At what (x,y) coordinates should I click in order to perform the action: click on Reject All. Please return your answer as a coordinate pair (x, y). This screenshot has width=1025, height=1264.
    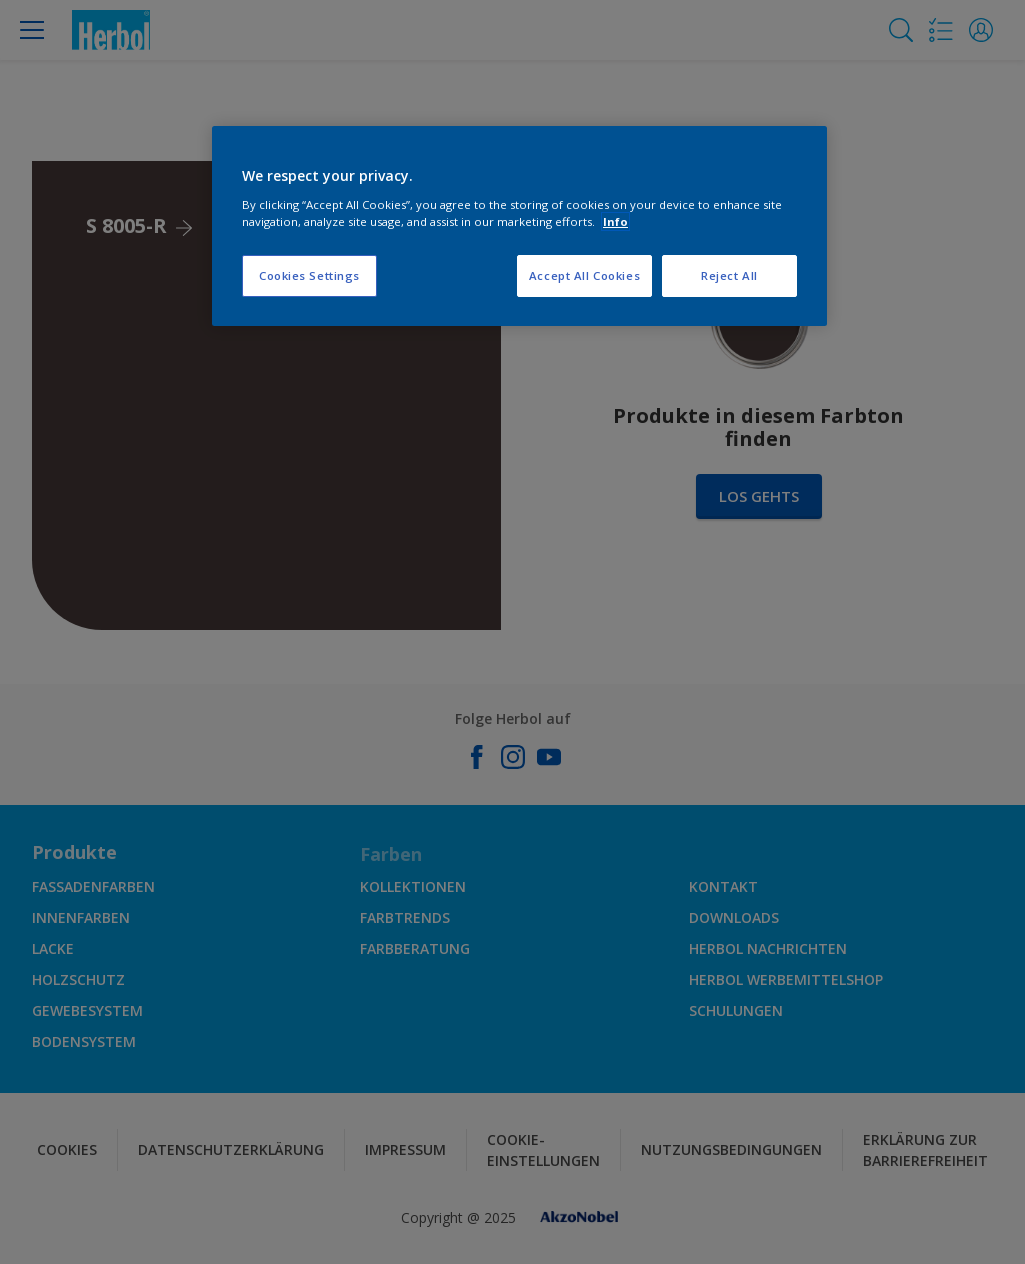
    Looking at the image, I should click on (729, 275).